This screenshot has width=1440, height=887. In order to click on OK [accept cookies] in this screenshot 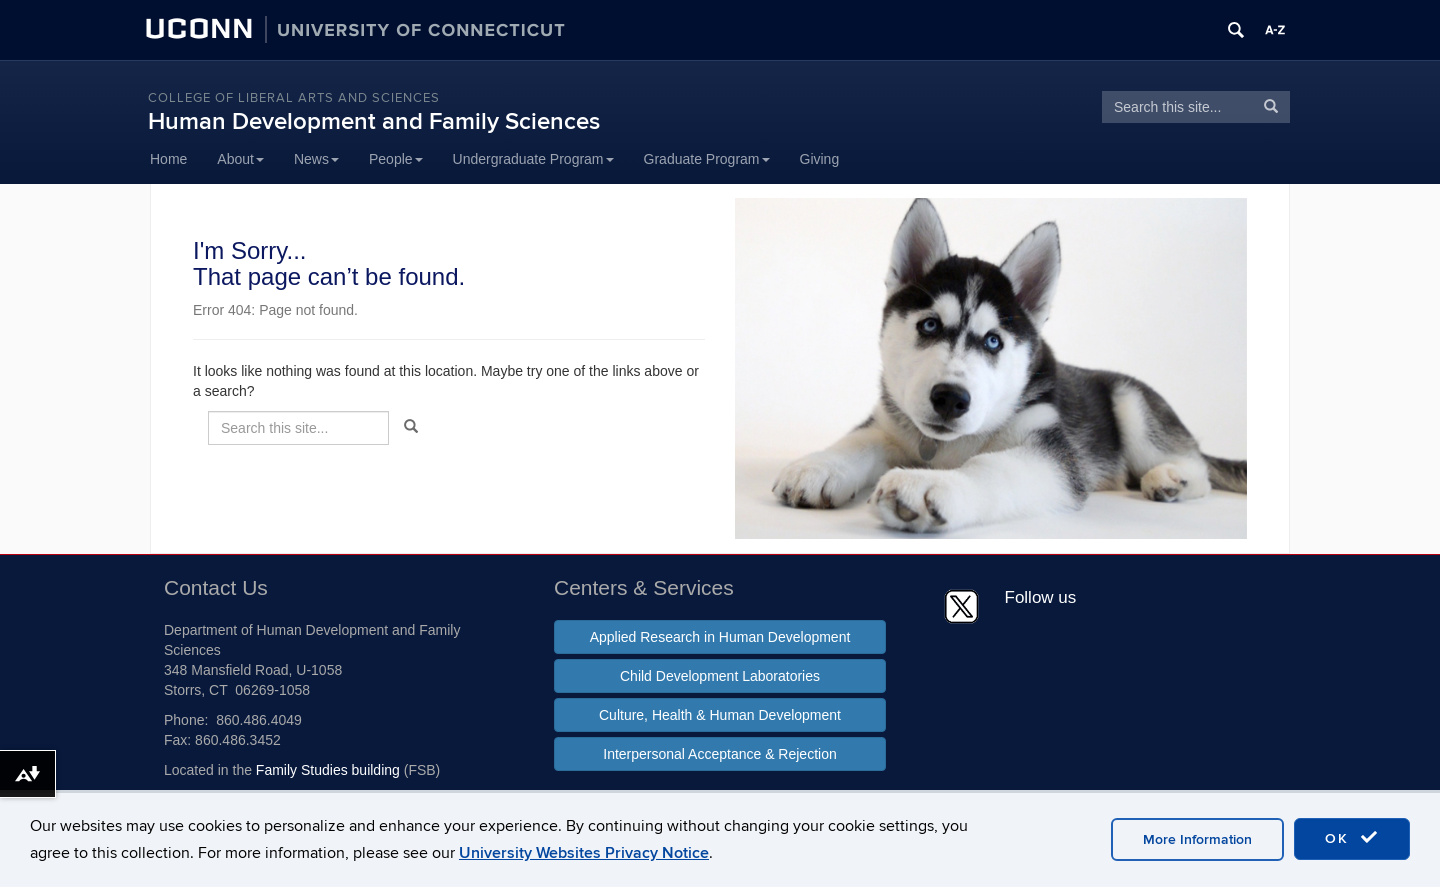, I will do `click(1352, 838)`.